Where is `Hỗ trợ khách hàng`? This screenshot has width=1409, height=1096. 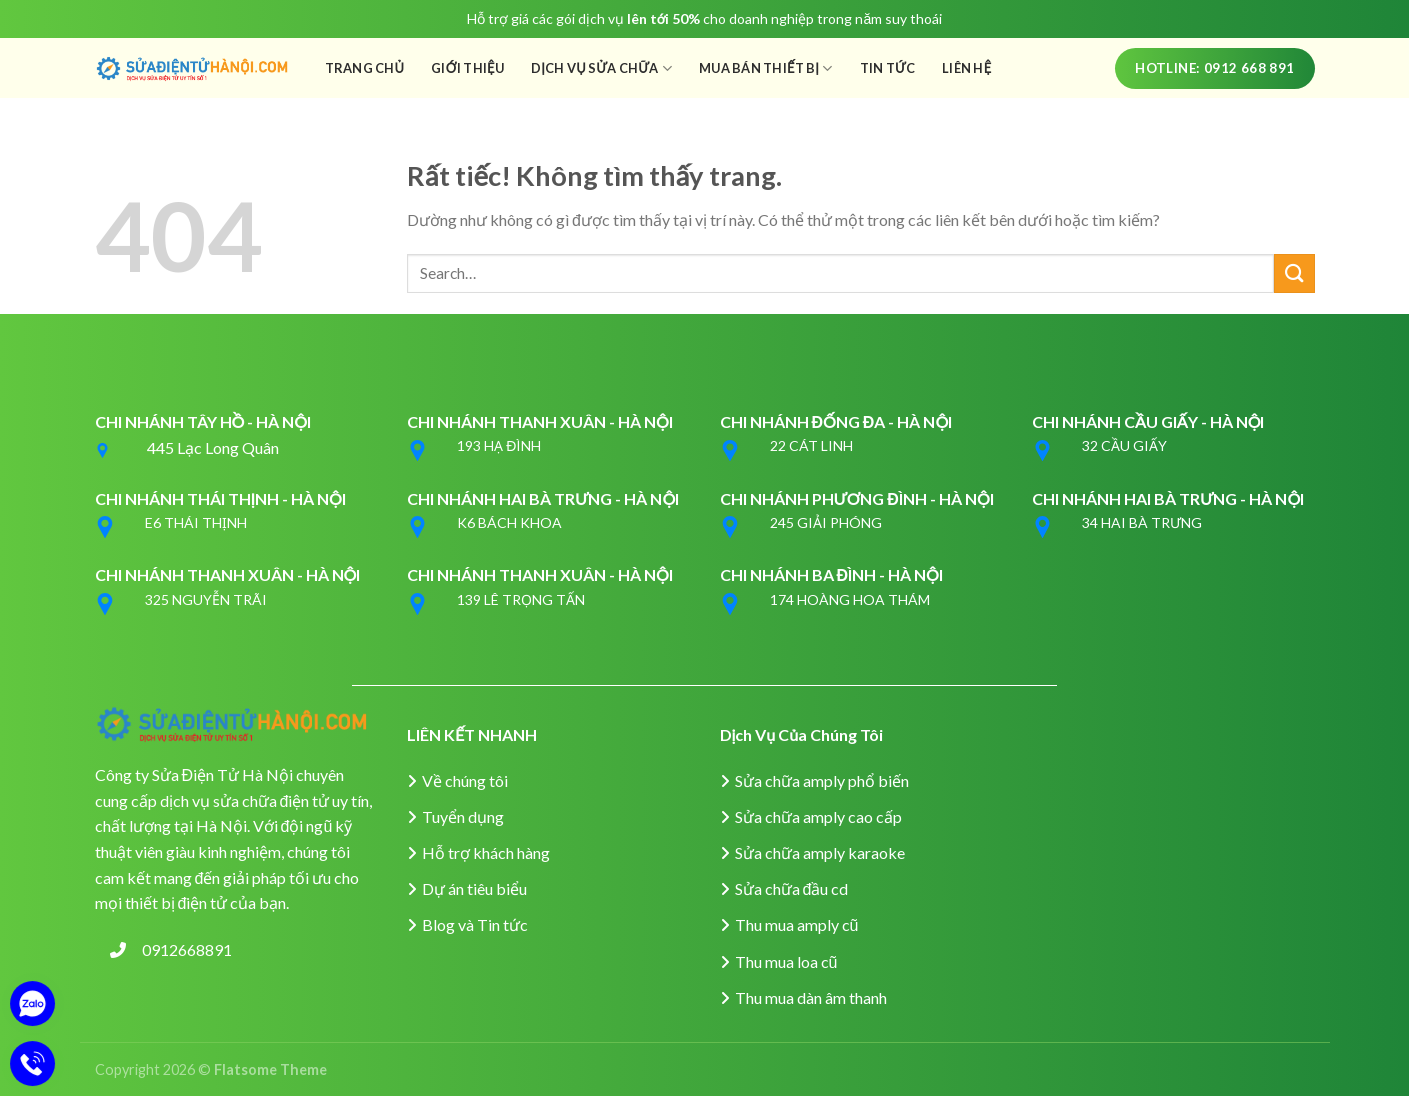
Hỗ trợ khách hàng is located at coordinates (486, 852).